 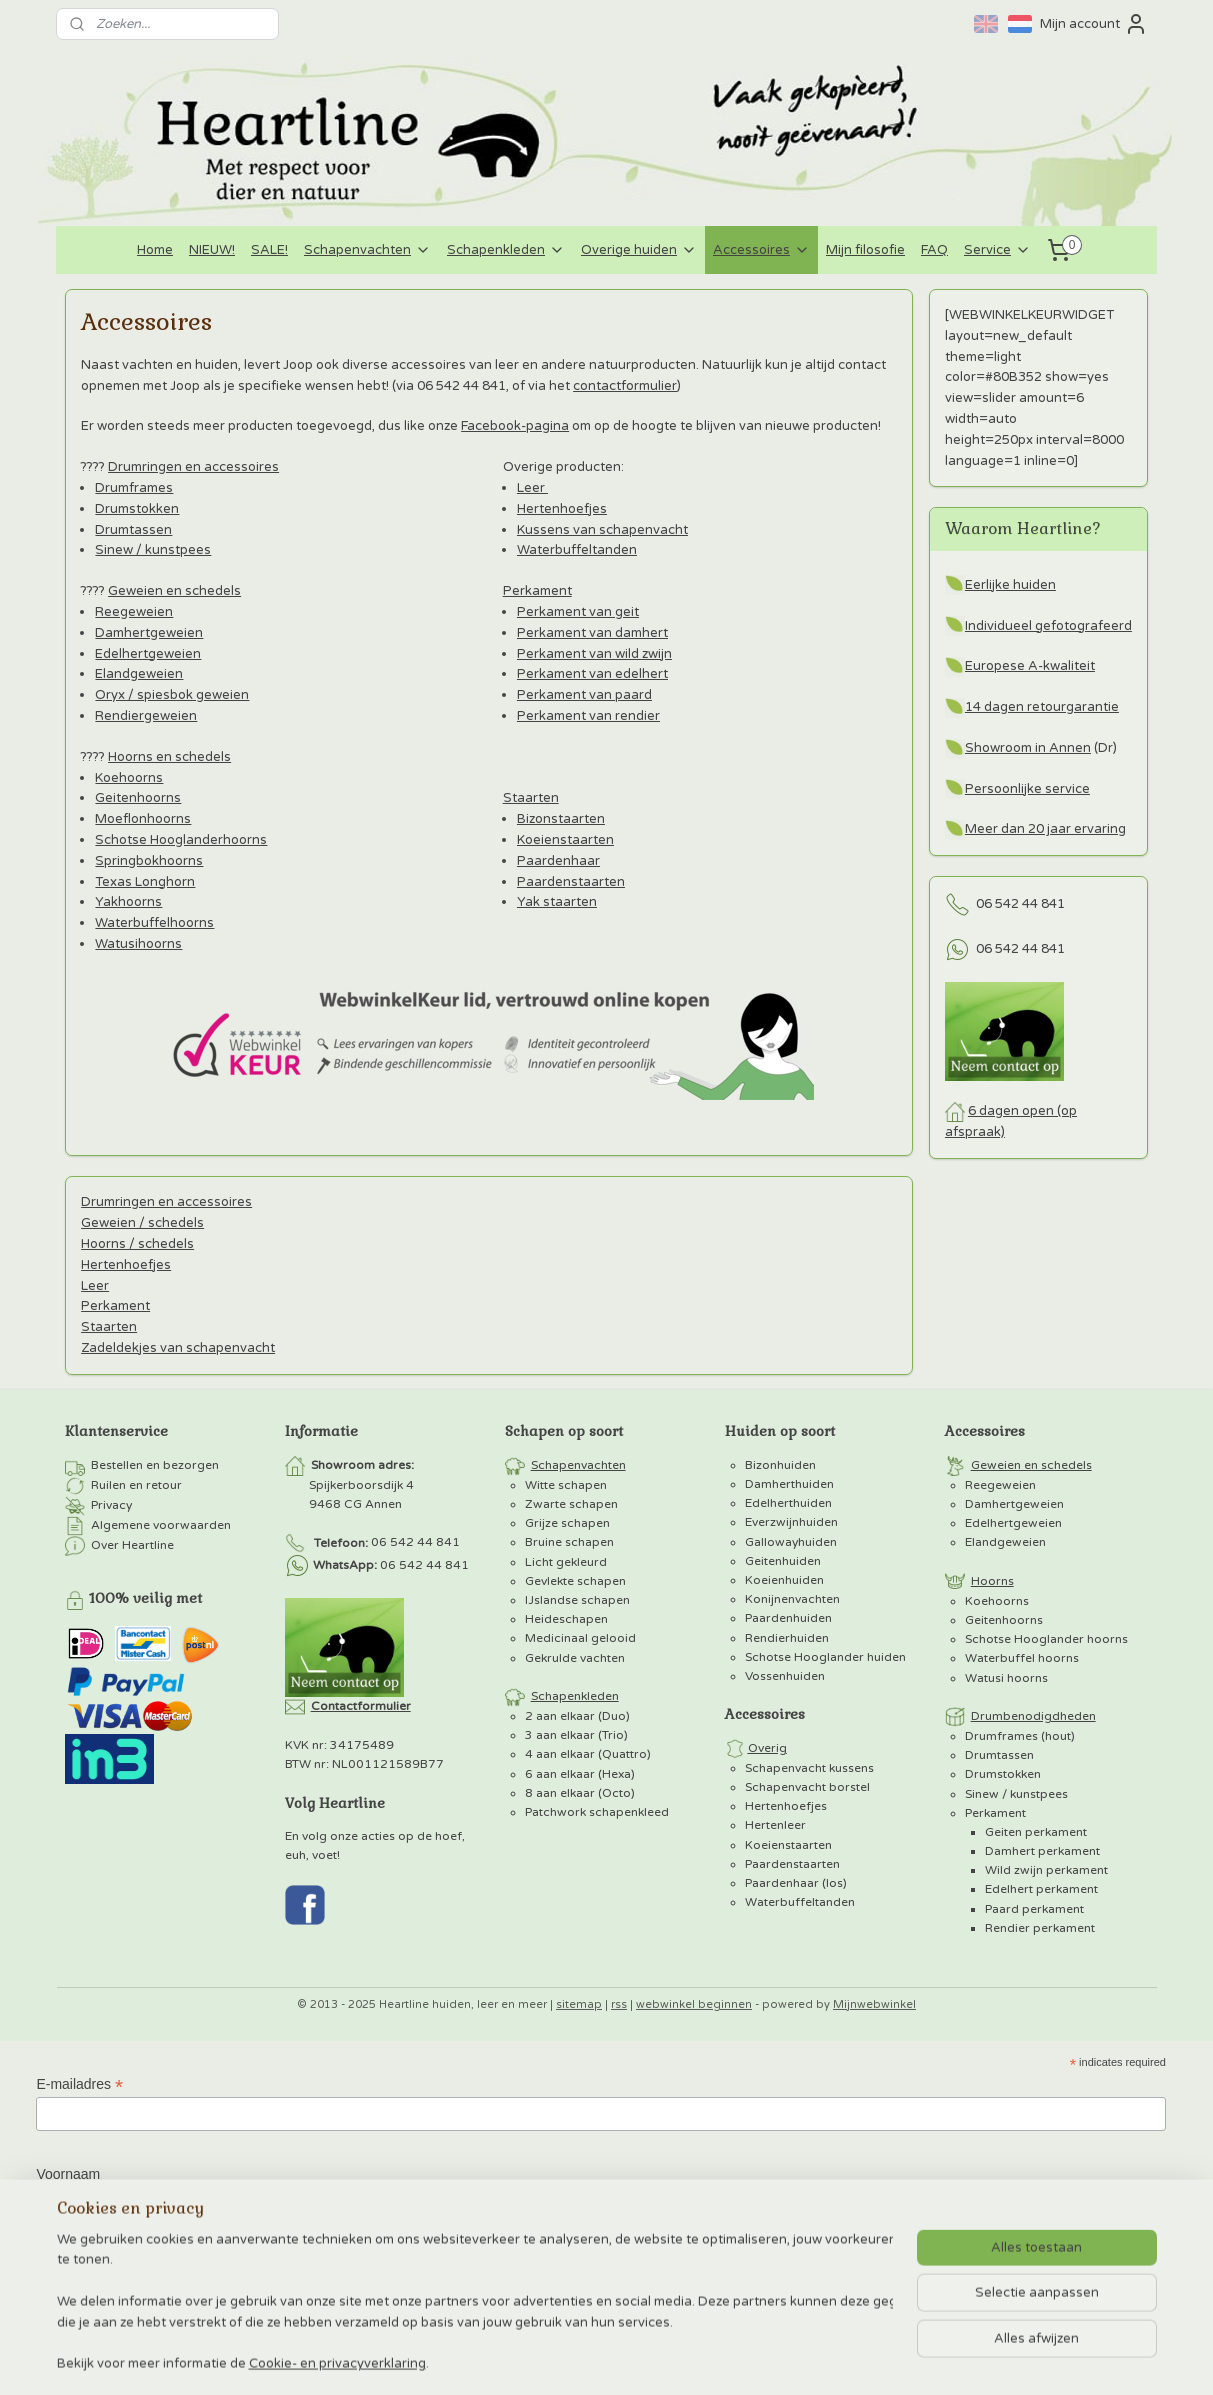 What do you see at coordinates (564, 840) in the screenshot?
I see `Koeienstaarten` at bounding box center [564, 840].